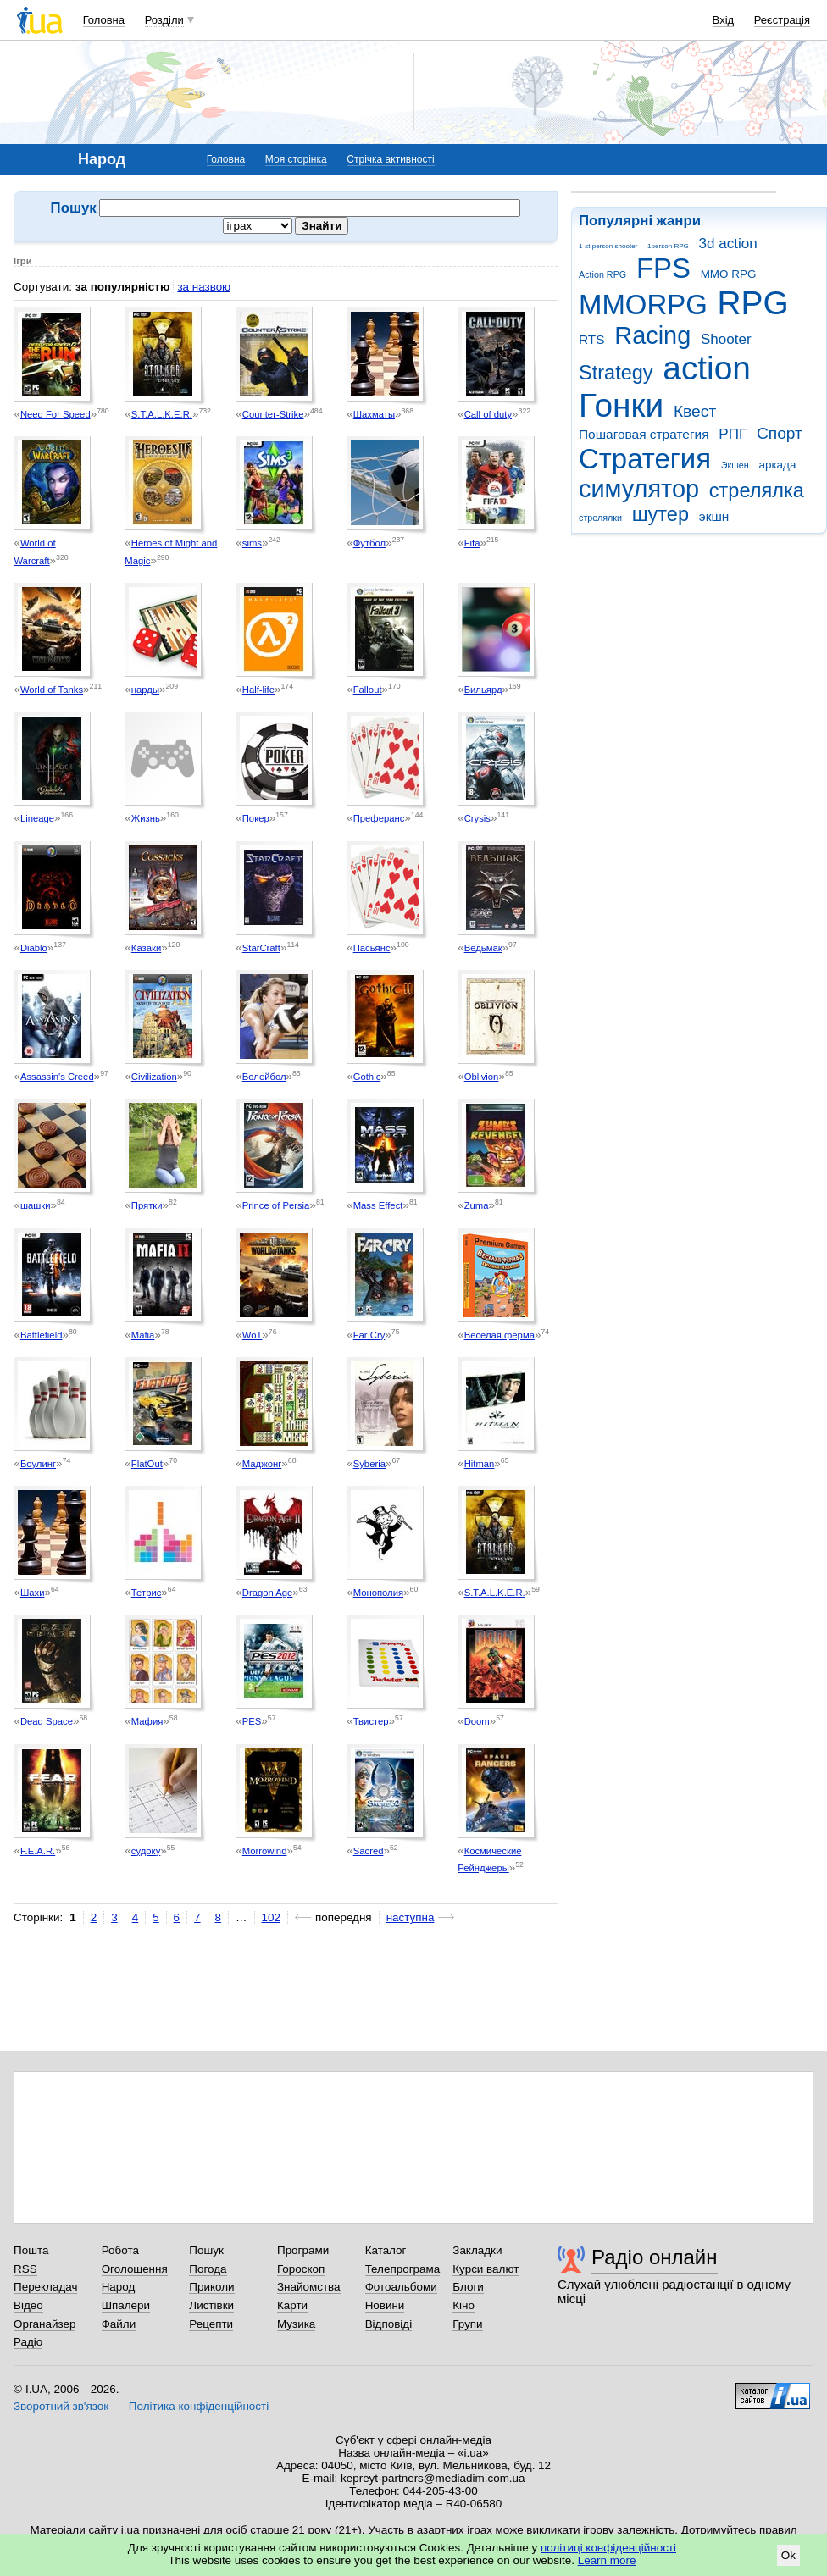  What do you see at coordinates (728, 243) in the screenshot?
I see `3d action` at bounding box center [728, 243].